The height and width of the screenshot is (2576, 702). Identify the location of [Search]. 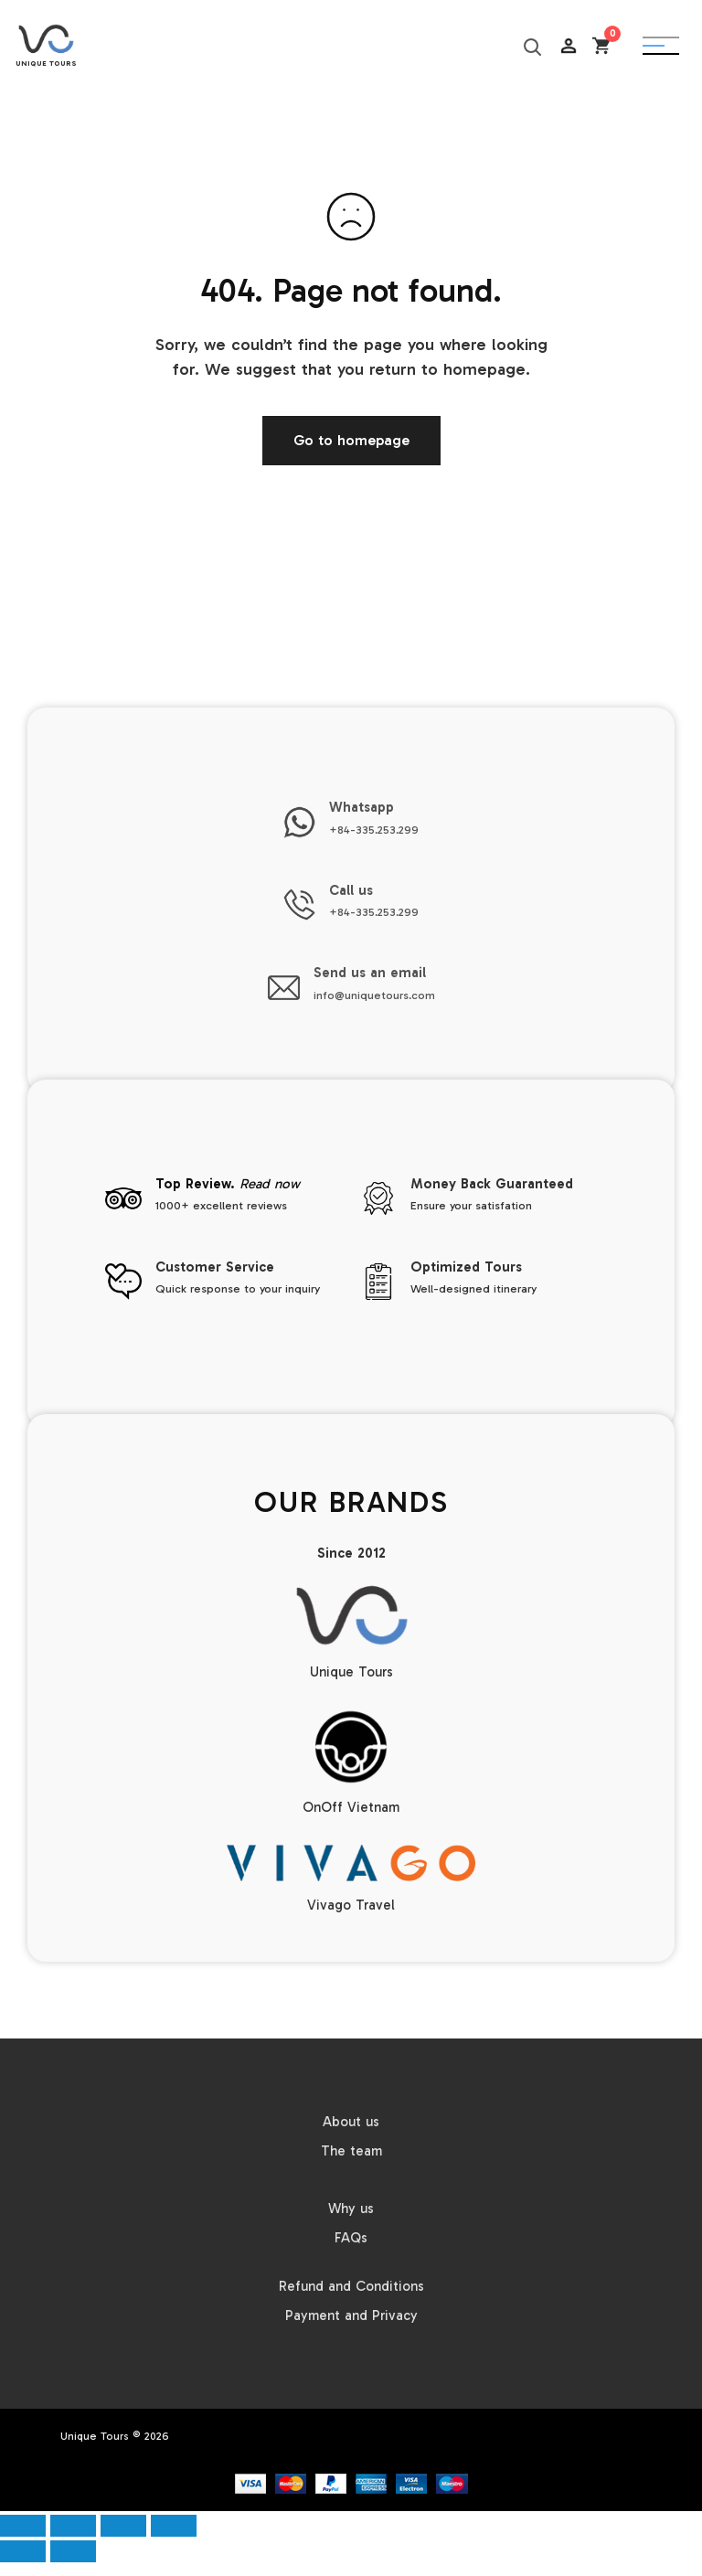
(531, 46).